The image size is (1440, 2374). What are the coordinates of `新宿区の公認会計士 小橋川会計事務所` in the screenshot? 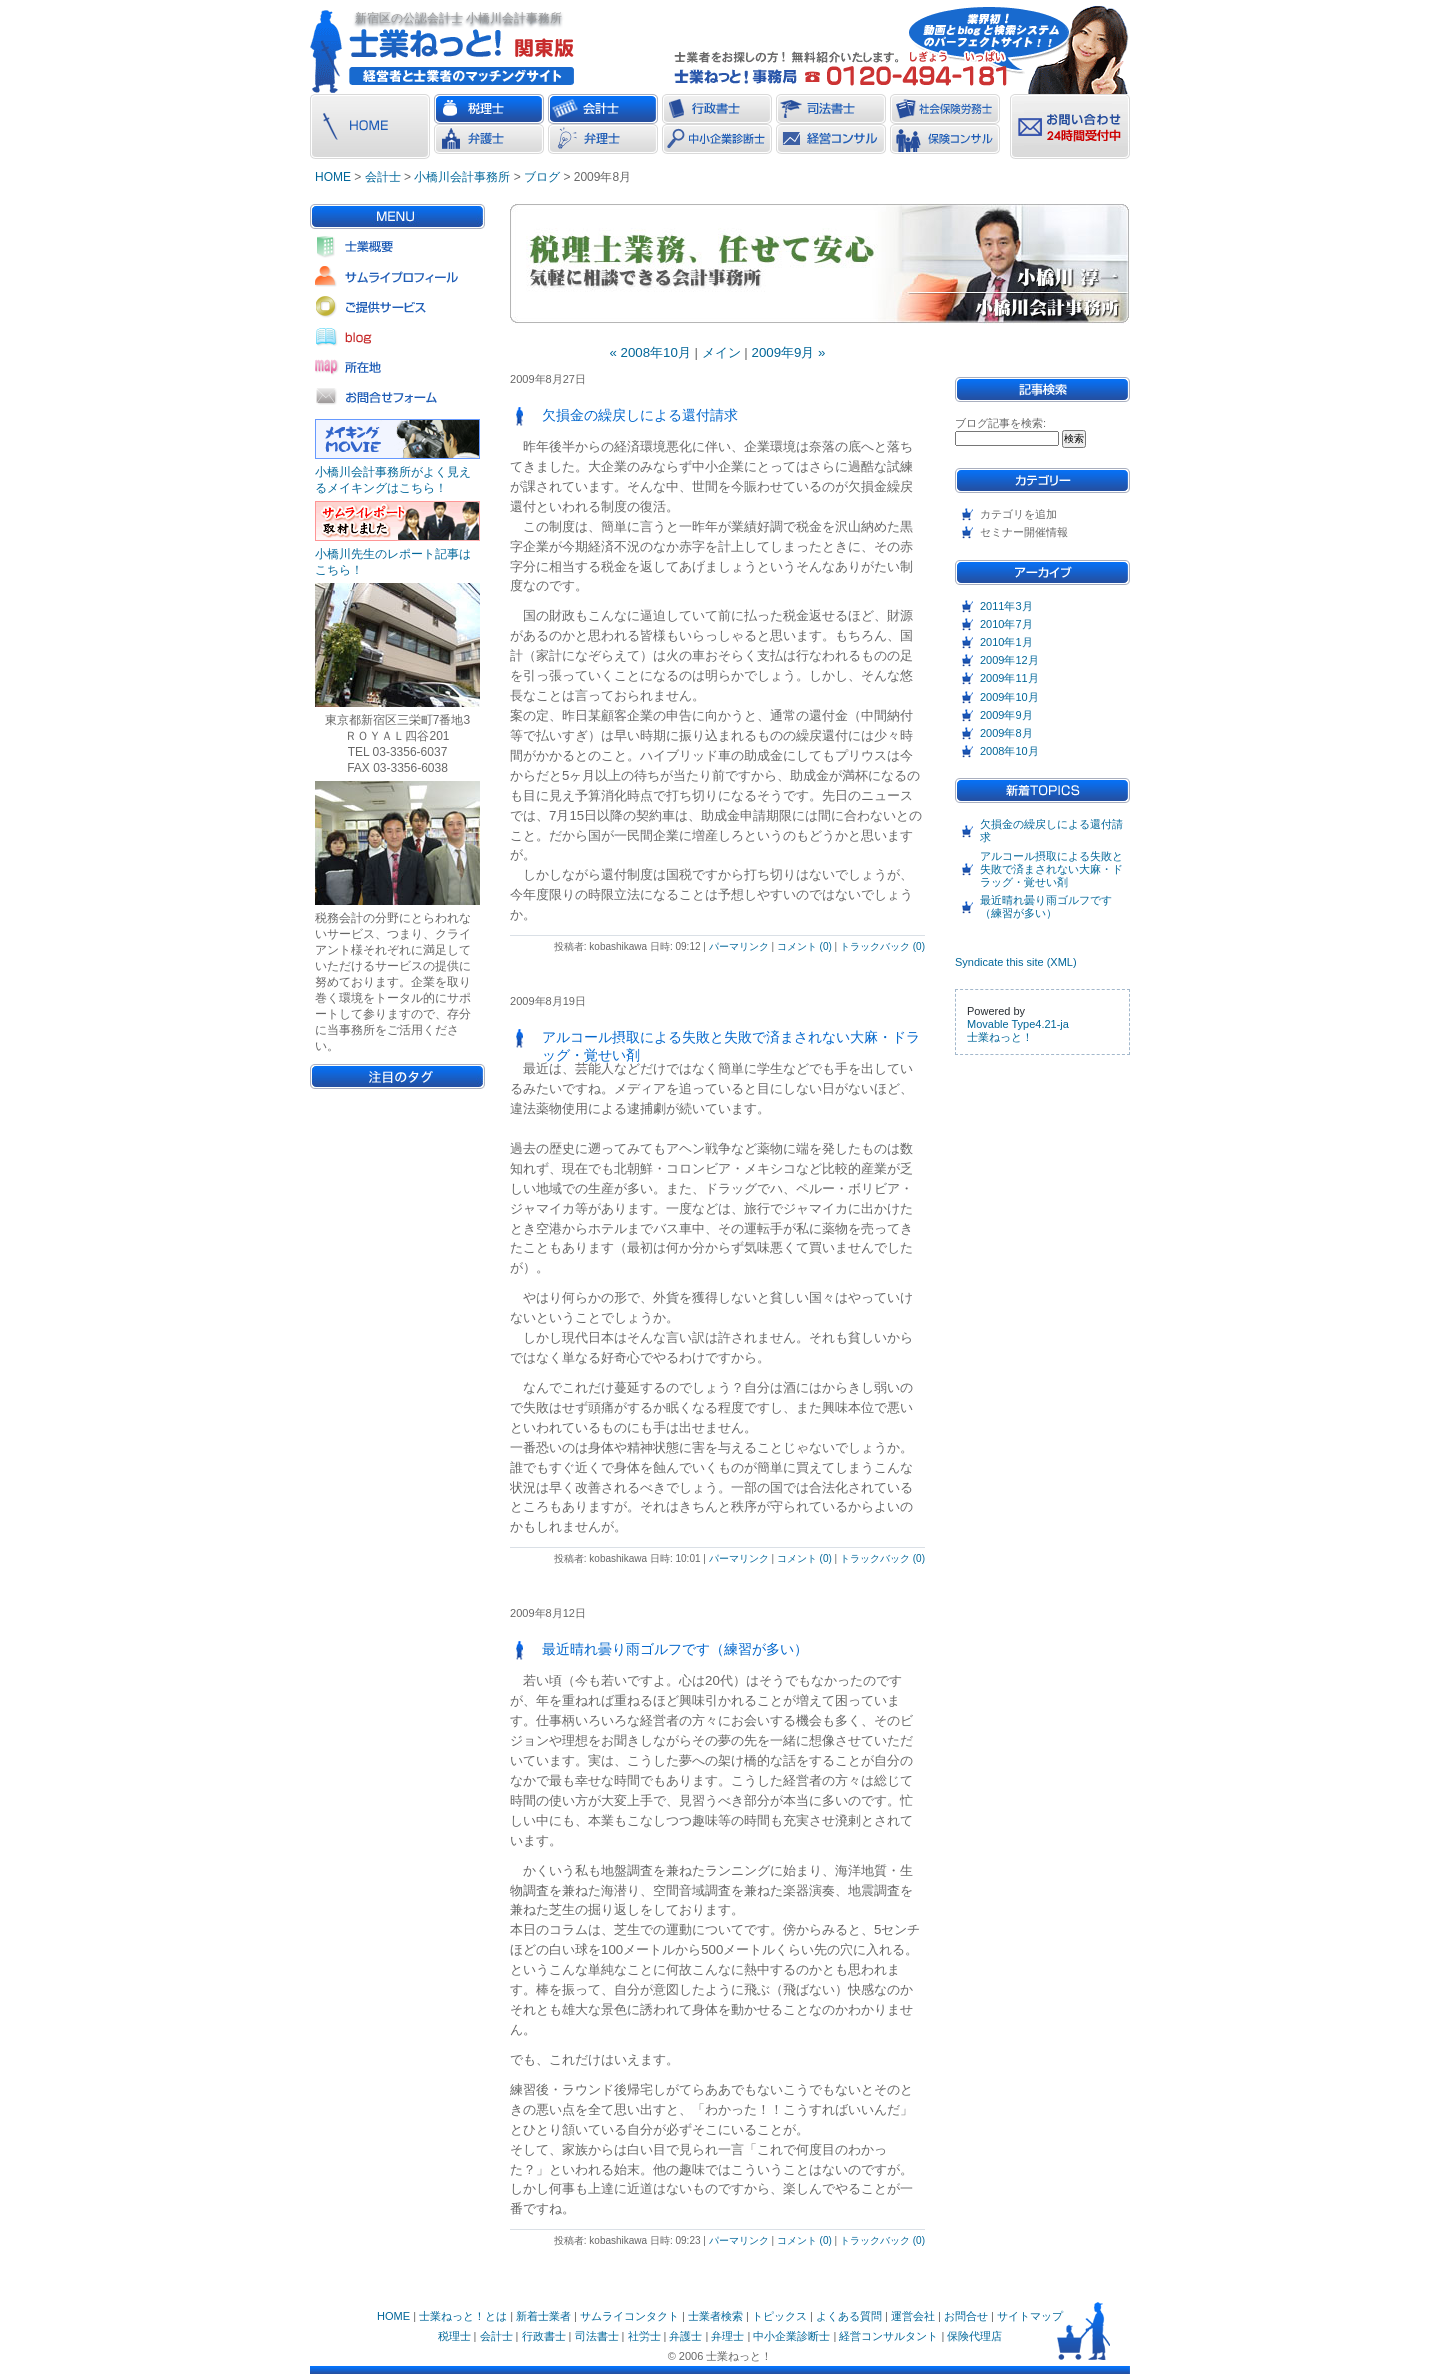 It's located at (458, 18).